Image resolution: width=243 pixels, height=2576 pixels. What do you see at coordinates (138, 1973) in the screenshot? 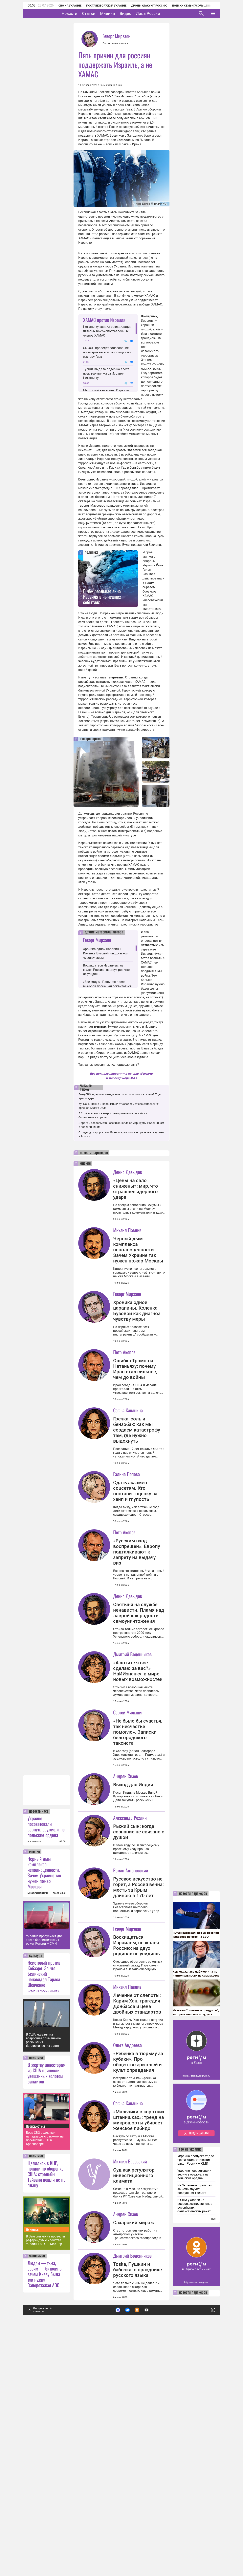
I see `Рыжий сын: когда сознание не связано с душой` at bounding box center [138, 1973].